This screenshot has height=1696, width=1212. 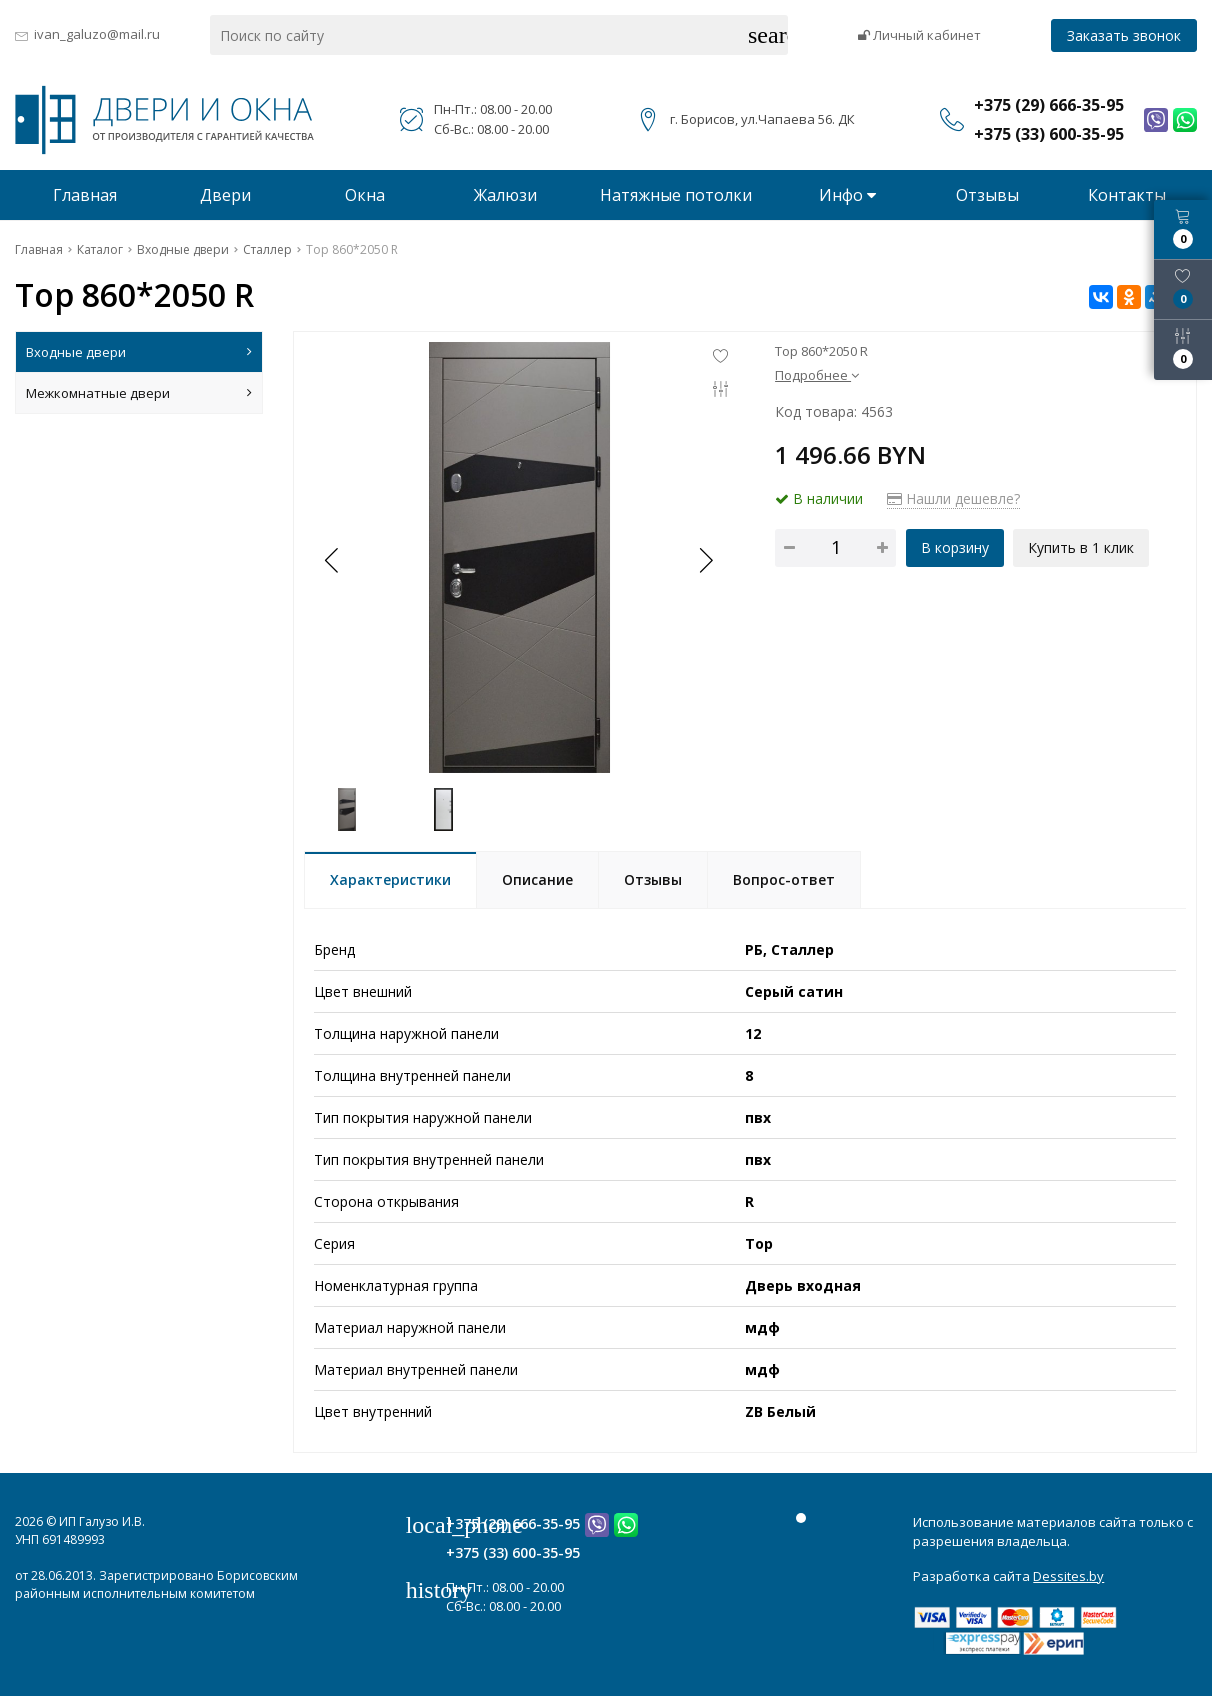 I want to click on ivan_galuzo@mail.ru, so click(x=97, y=34).